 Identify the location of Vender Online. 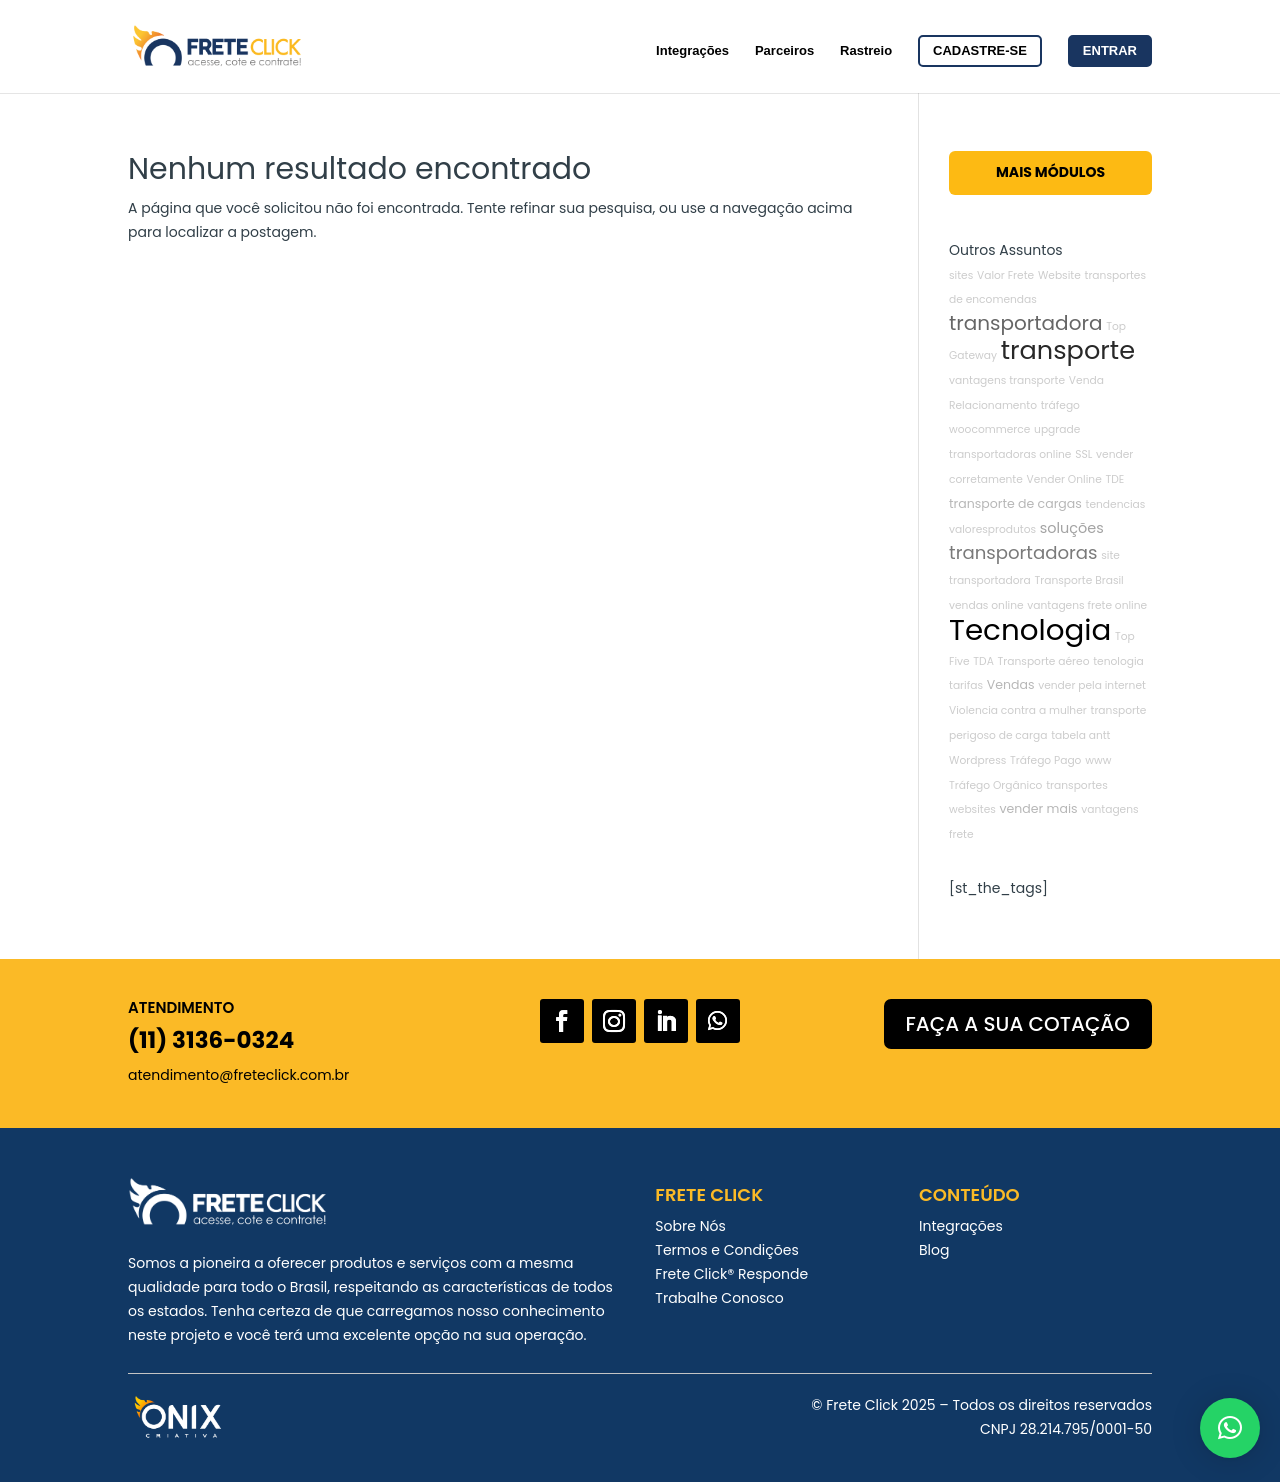
(1064, 479).